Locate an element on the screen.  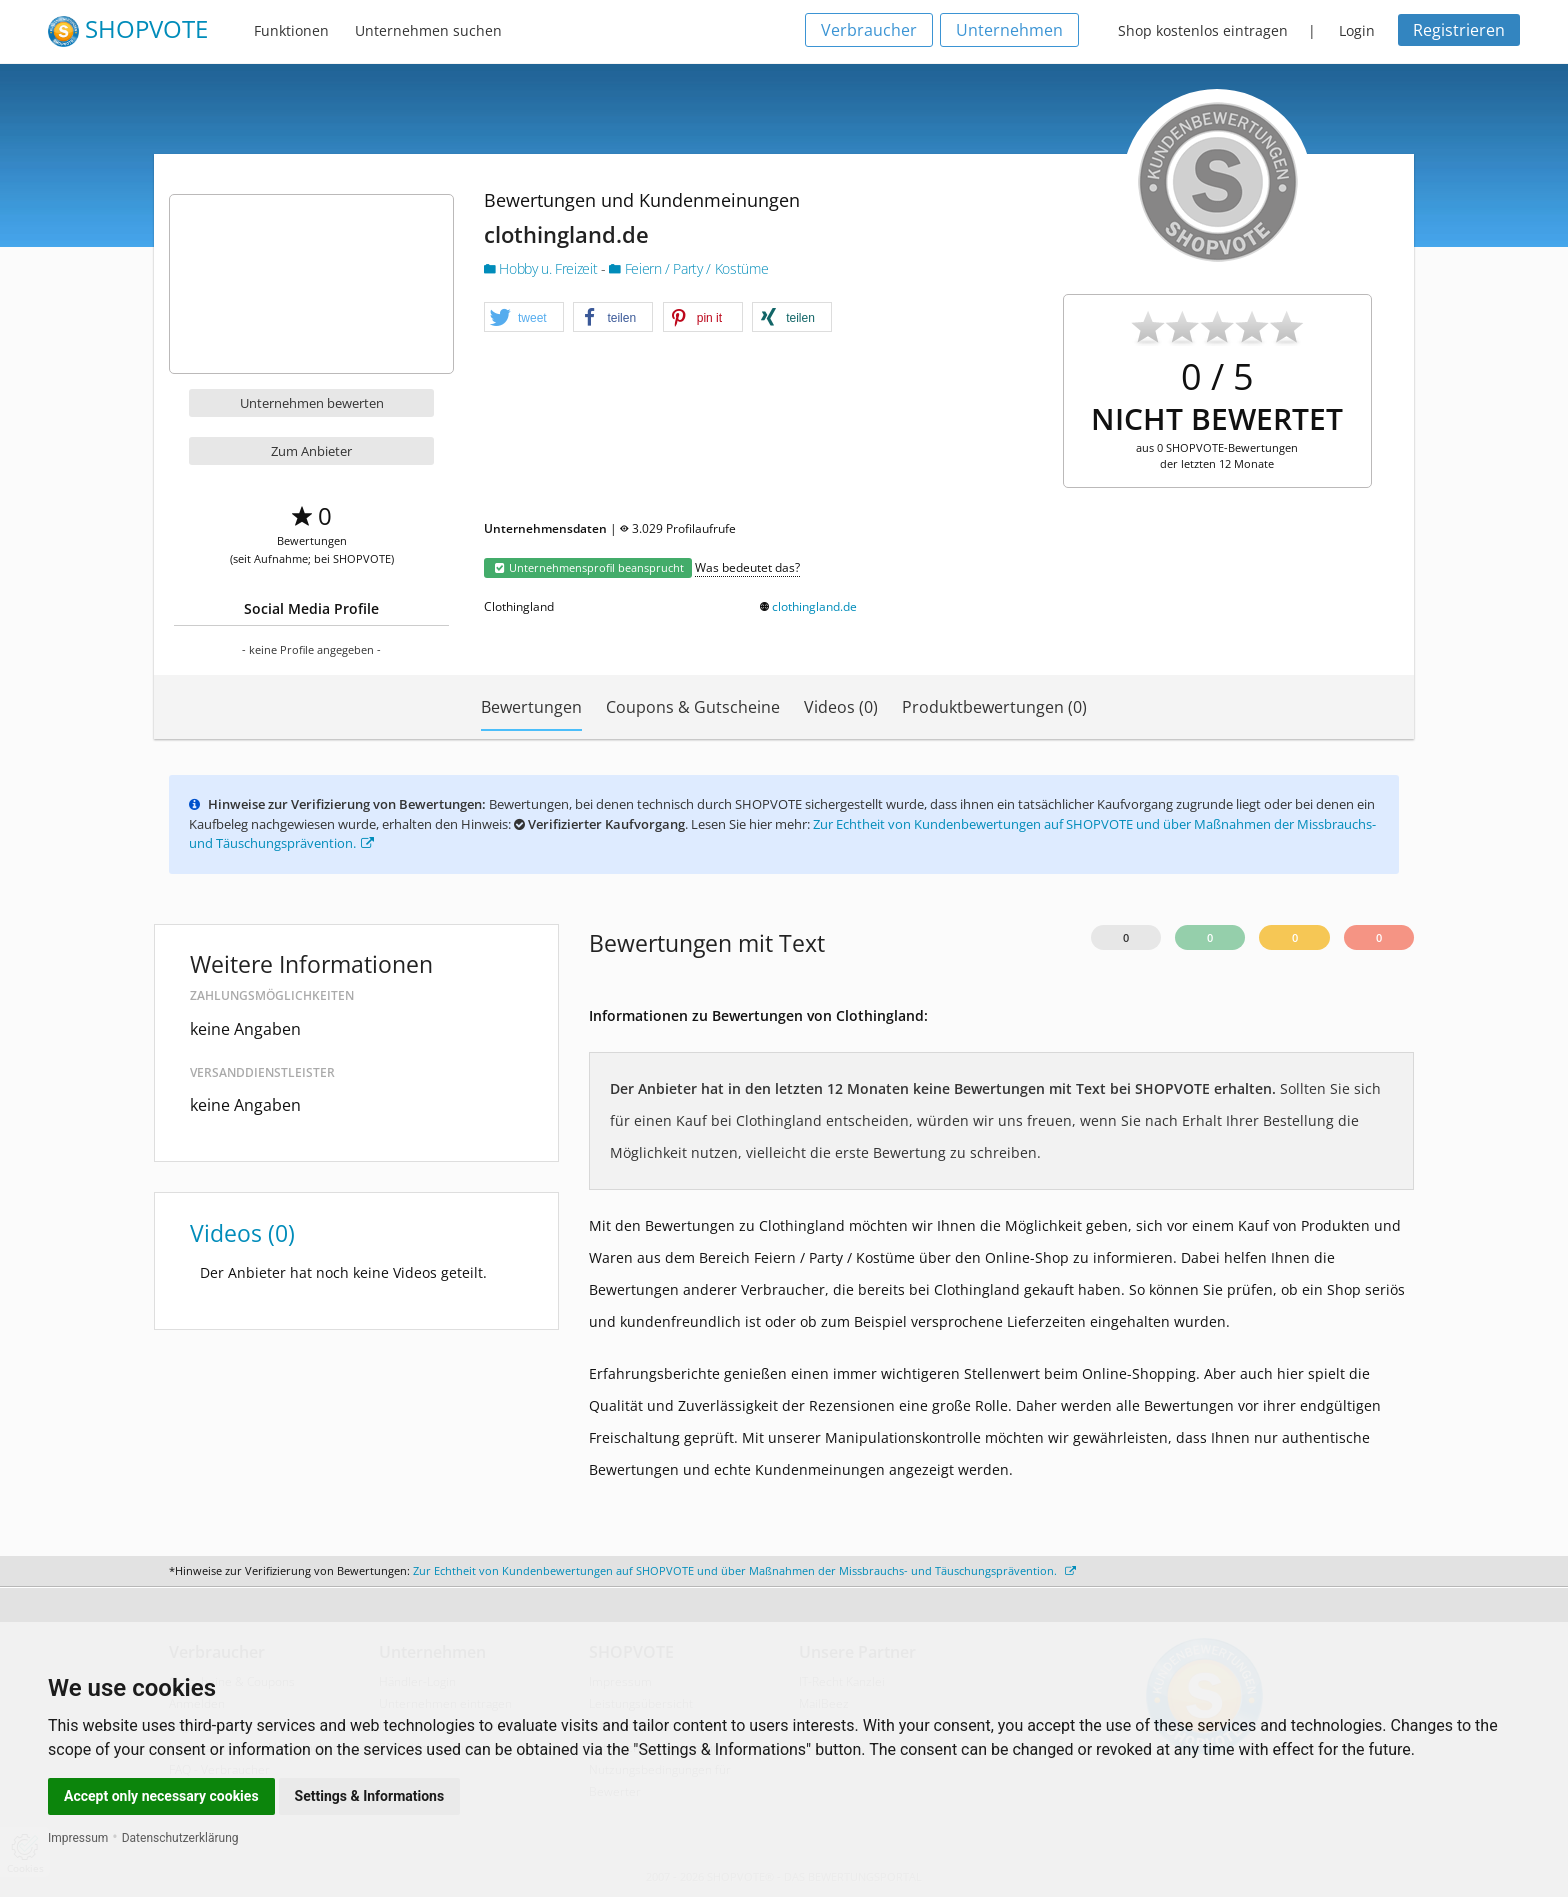
Settings & Informations is located at coordinates (370, 1796).